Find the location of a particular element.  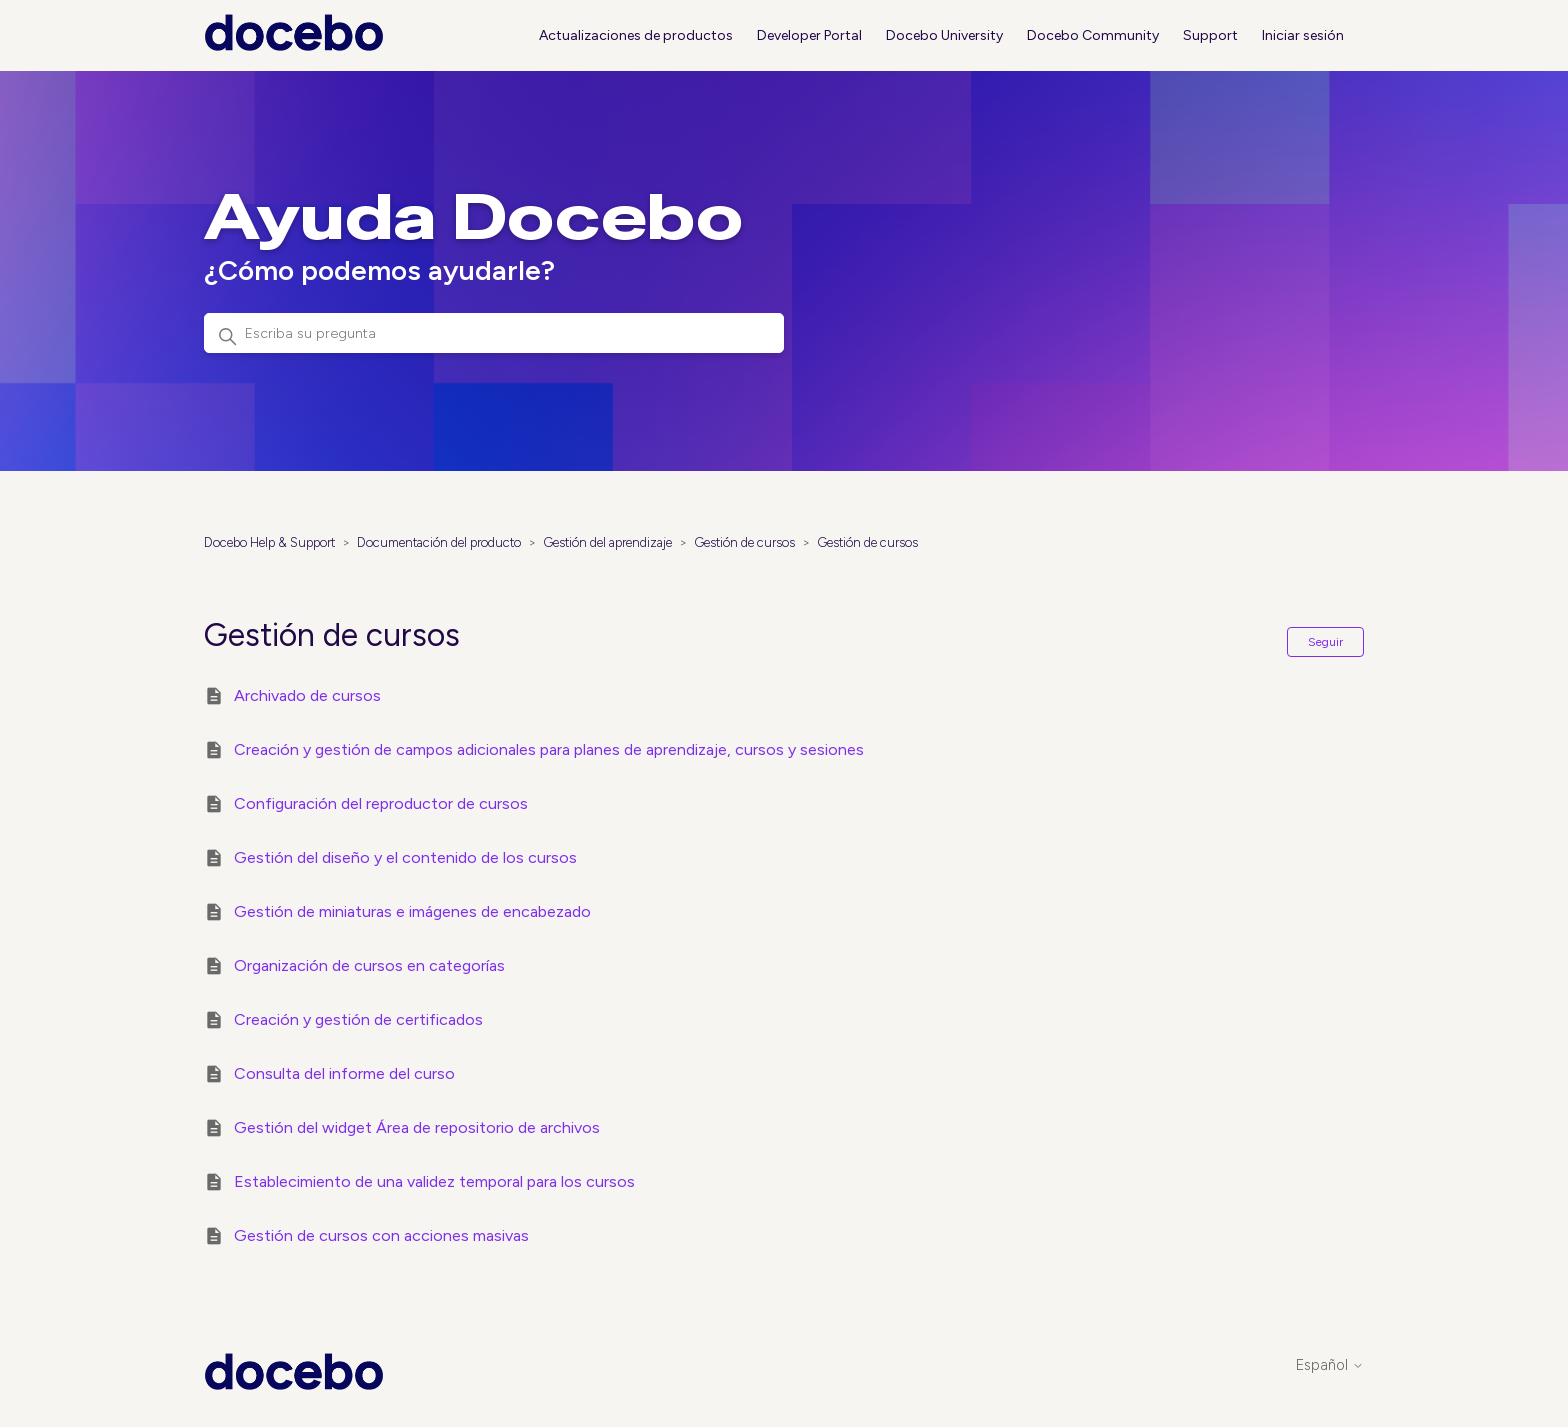

Gestión del widget Área de repositorio de archivos is located at coordinates (417, 1127).